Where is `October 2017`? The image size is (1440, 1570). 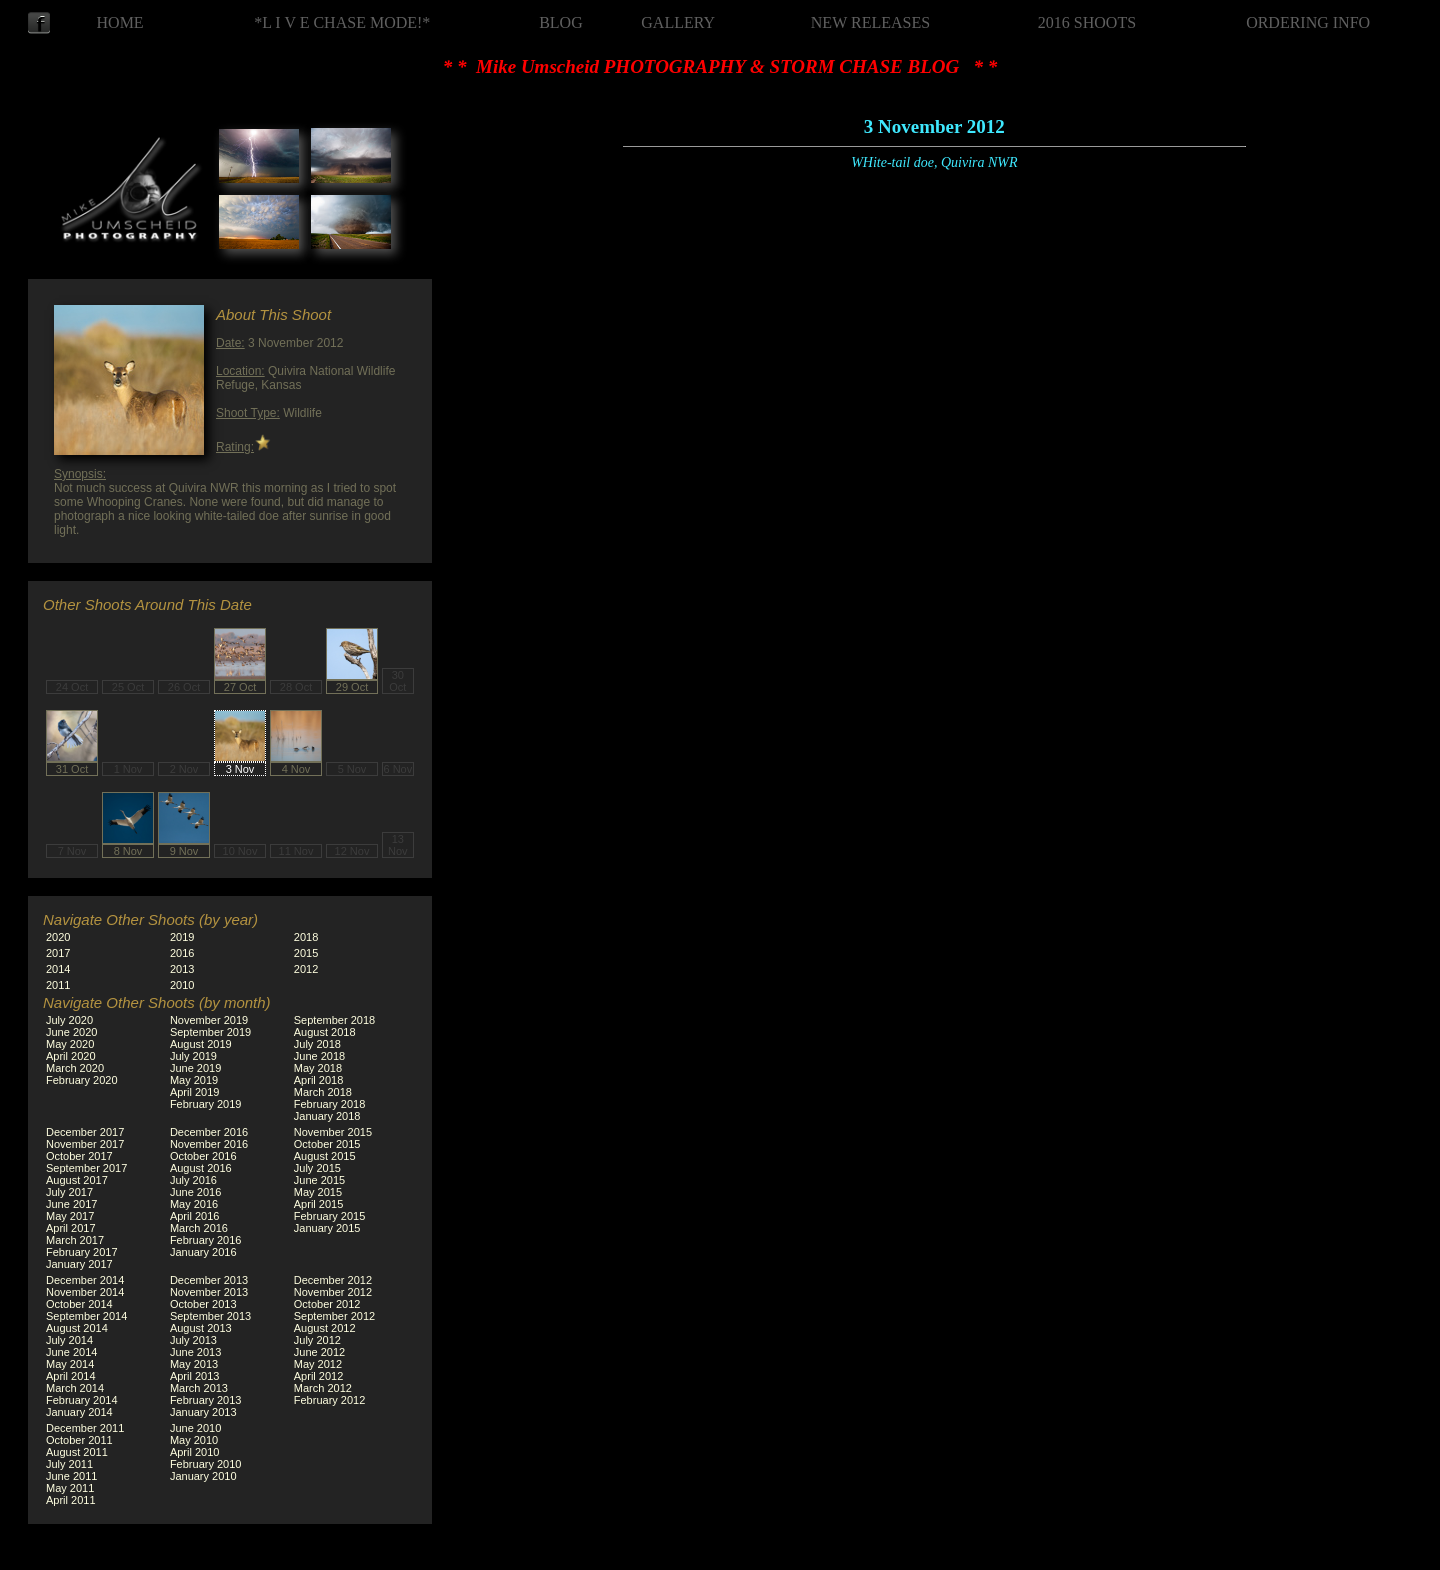 October 2017 is located at coordinates (79, 1156).